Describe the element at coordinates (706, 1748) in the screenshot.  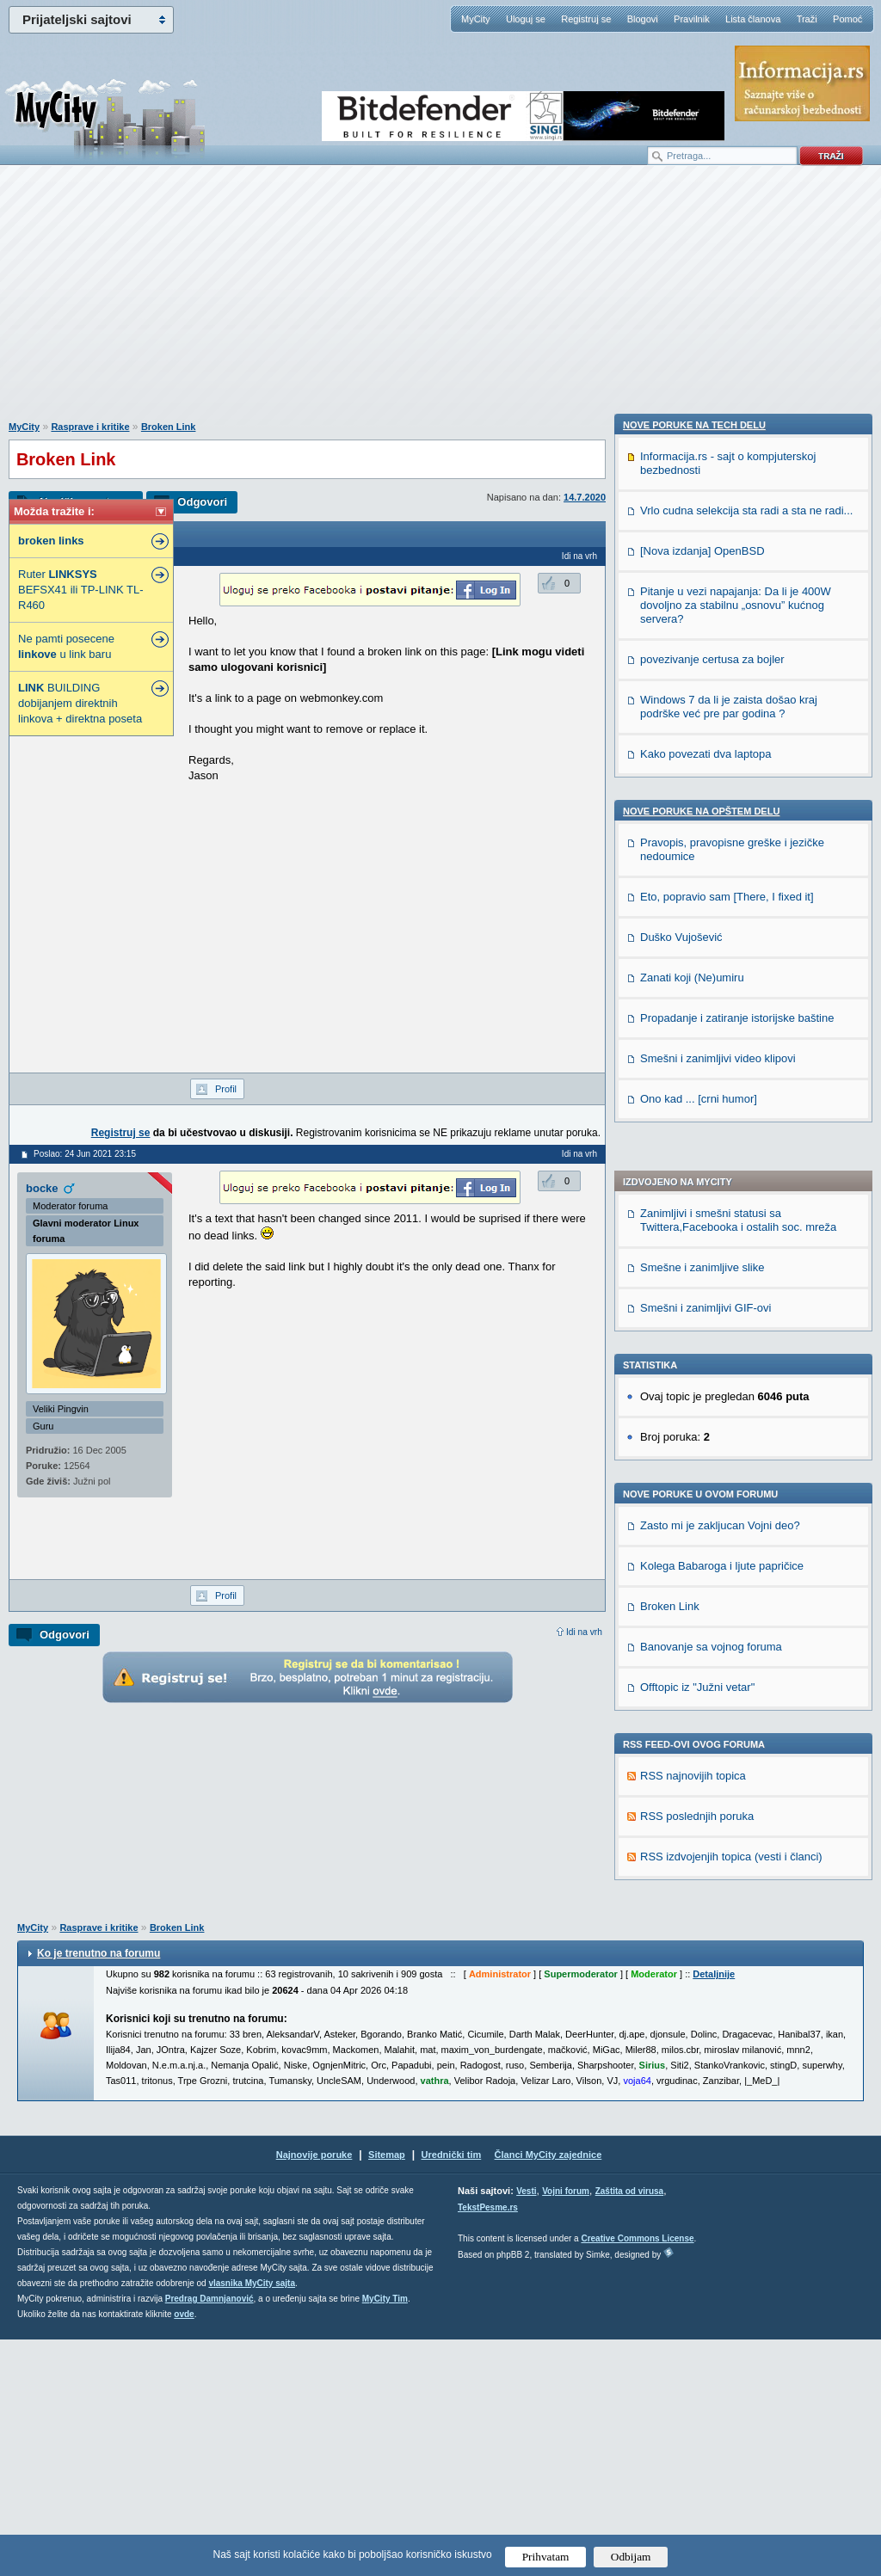
I see `Kako povezati dva laptopa` at that location.